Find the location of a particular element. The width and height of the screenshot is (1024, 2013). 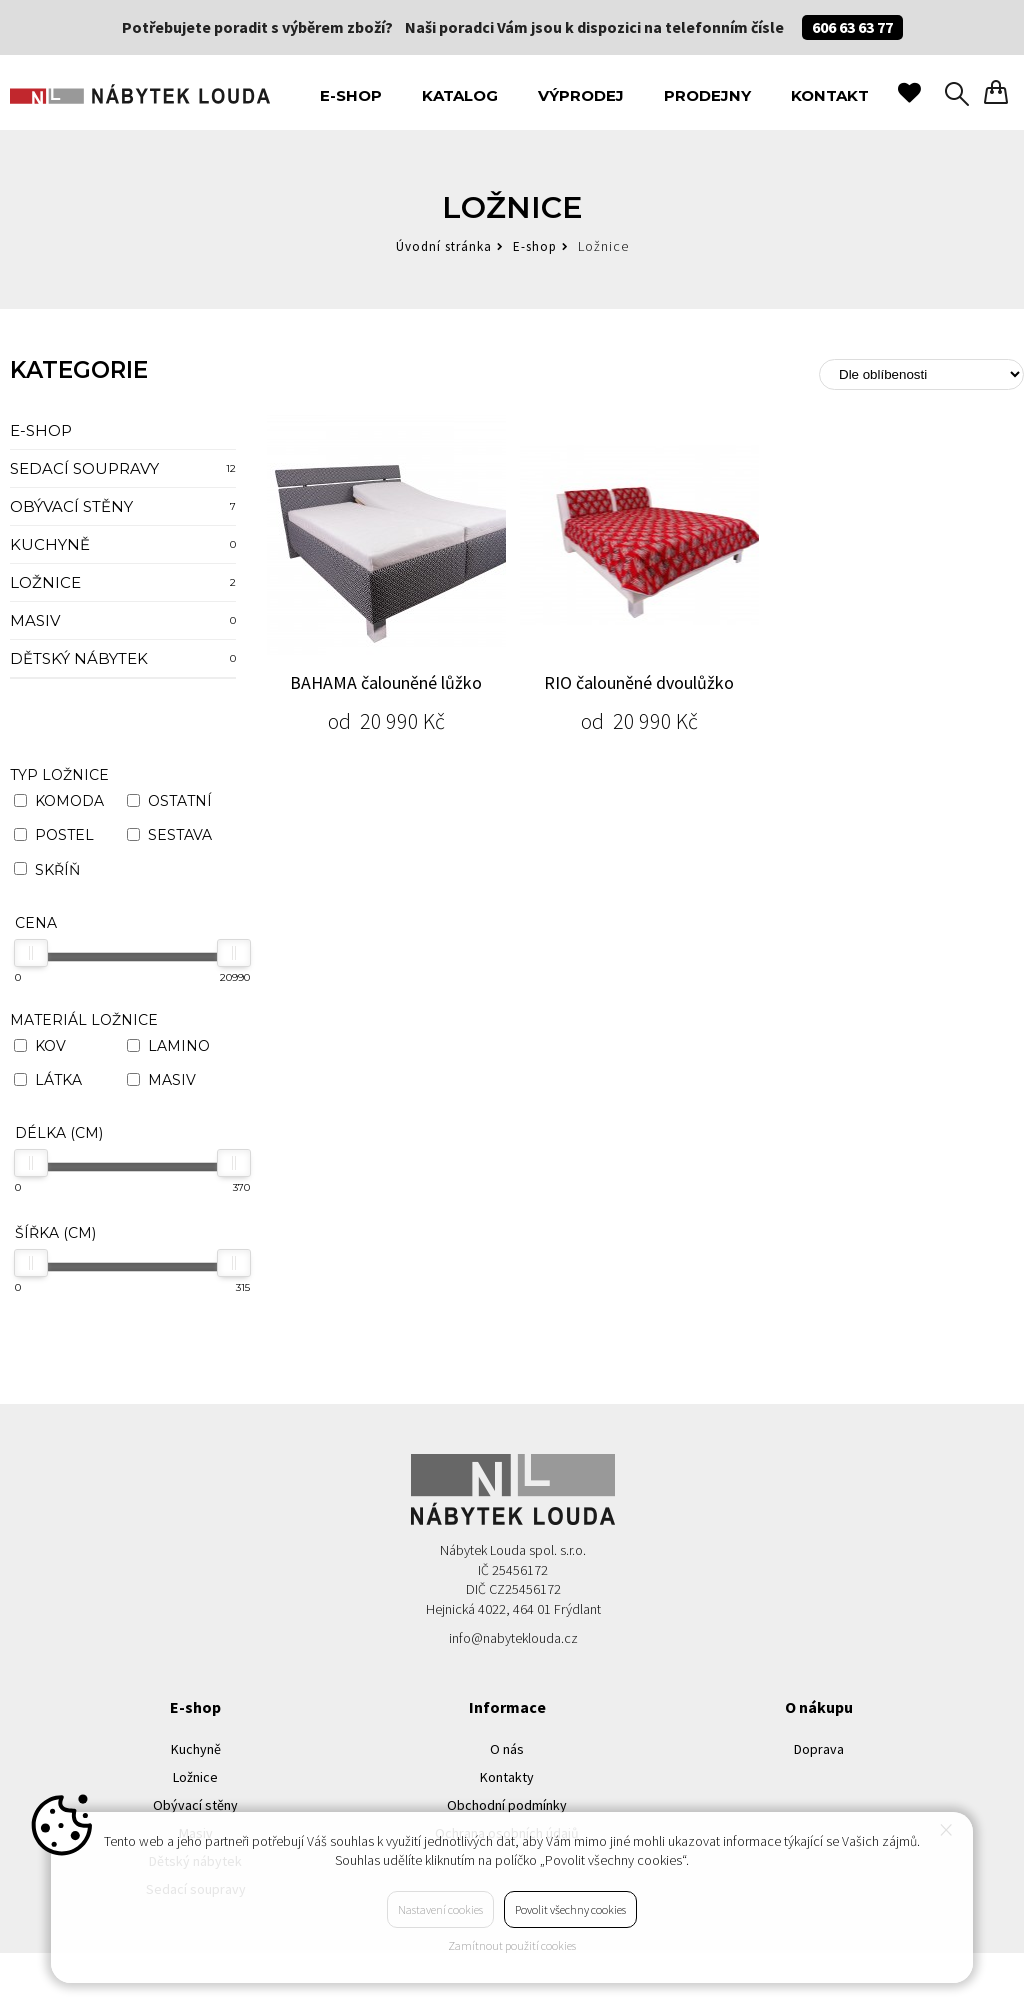

Dětský nábytek is located at coordinates (123, 658).